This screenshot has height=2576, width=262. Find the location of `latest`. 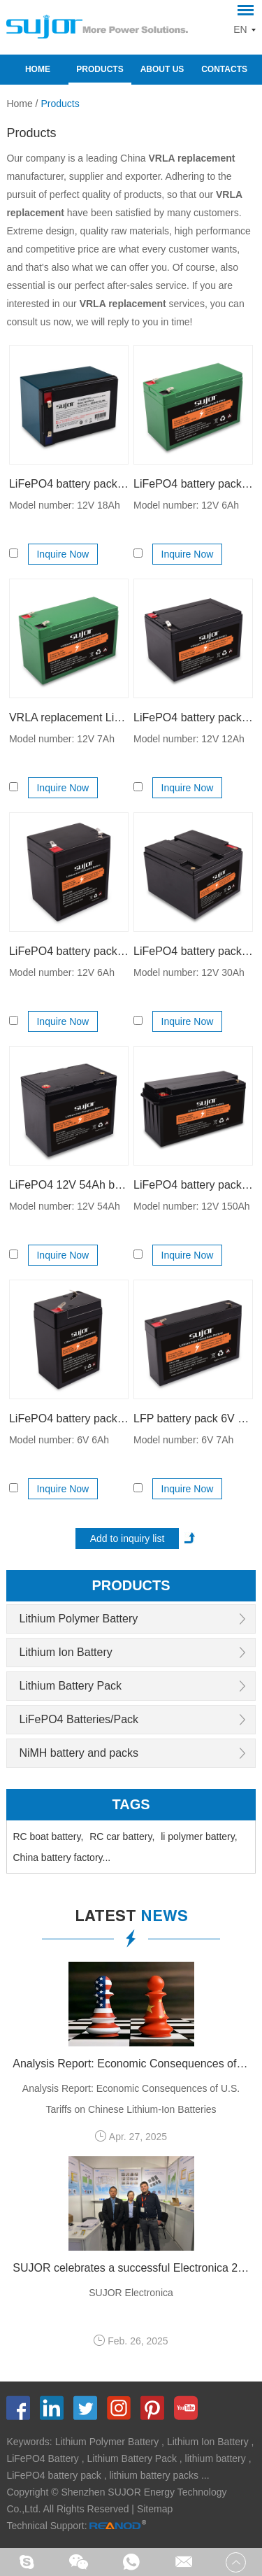

latest is located at coordinates (131, 1917).